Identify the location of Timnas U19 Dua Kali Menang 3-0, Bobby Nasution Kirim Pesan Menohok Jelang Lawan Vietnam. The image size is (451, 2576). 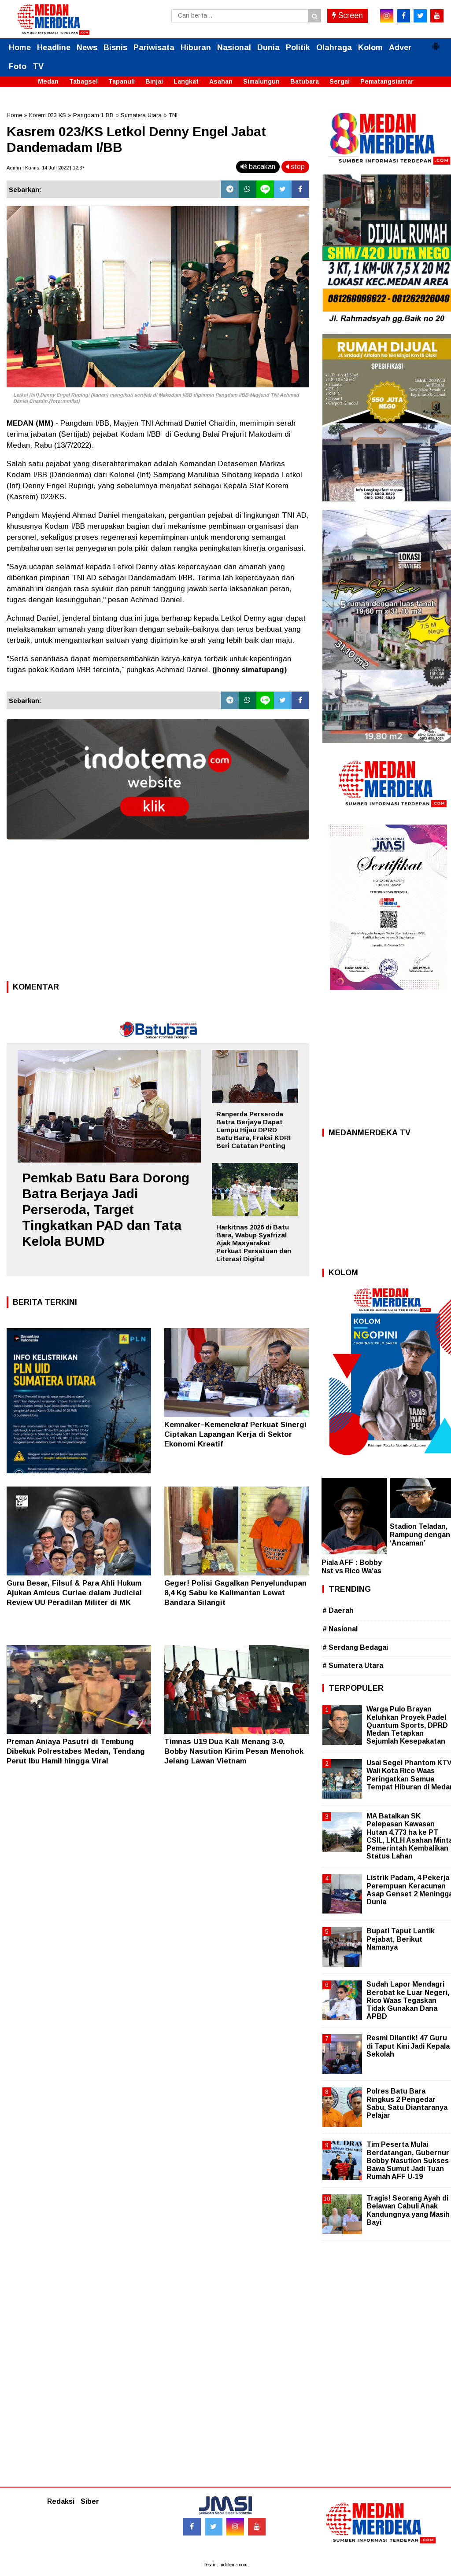
(233, 1751).